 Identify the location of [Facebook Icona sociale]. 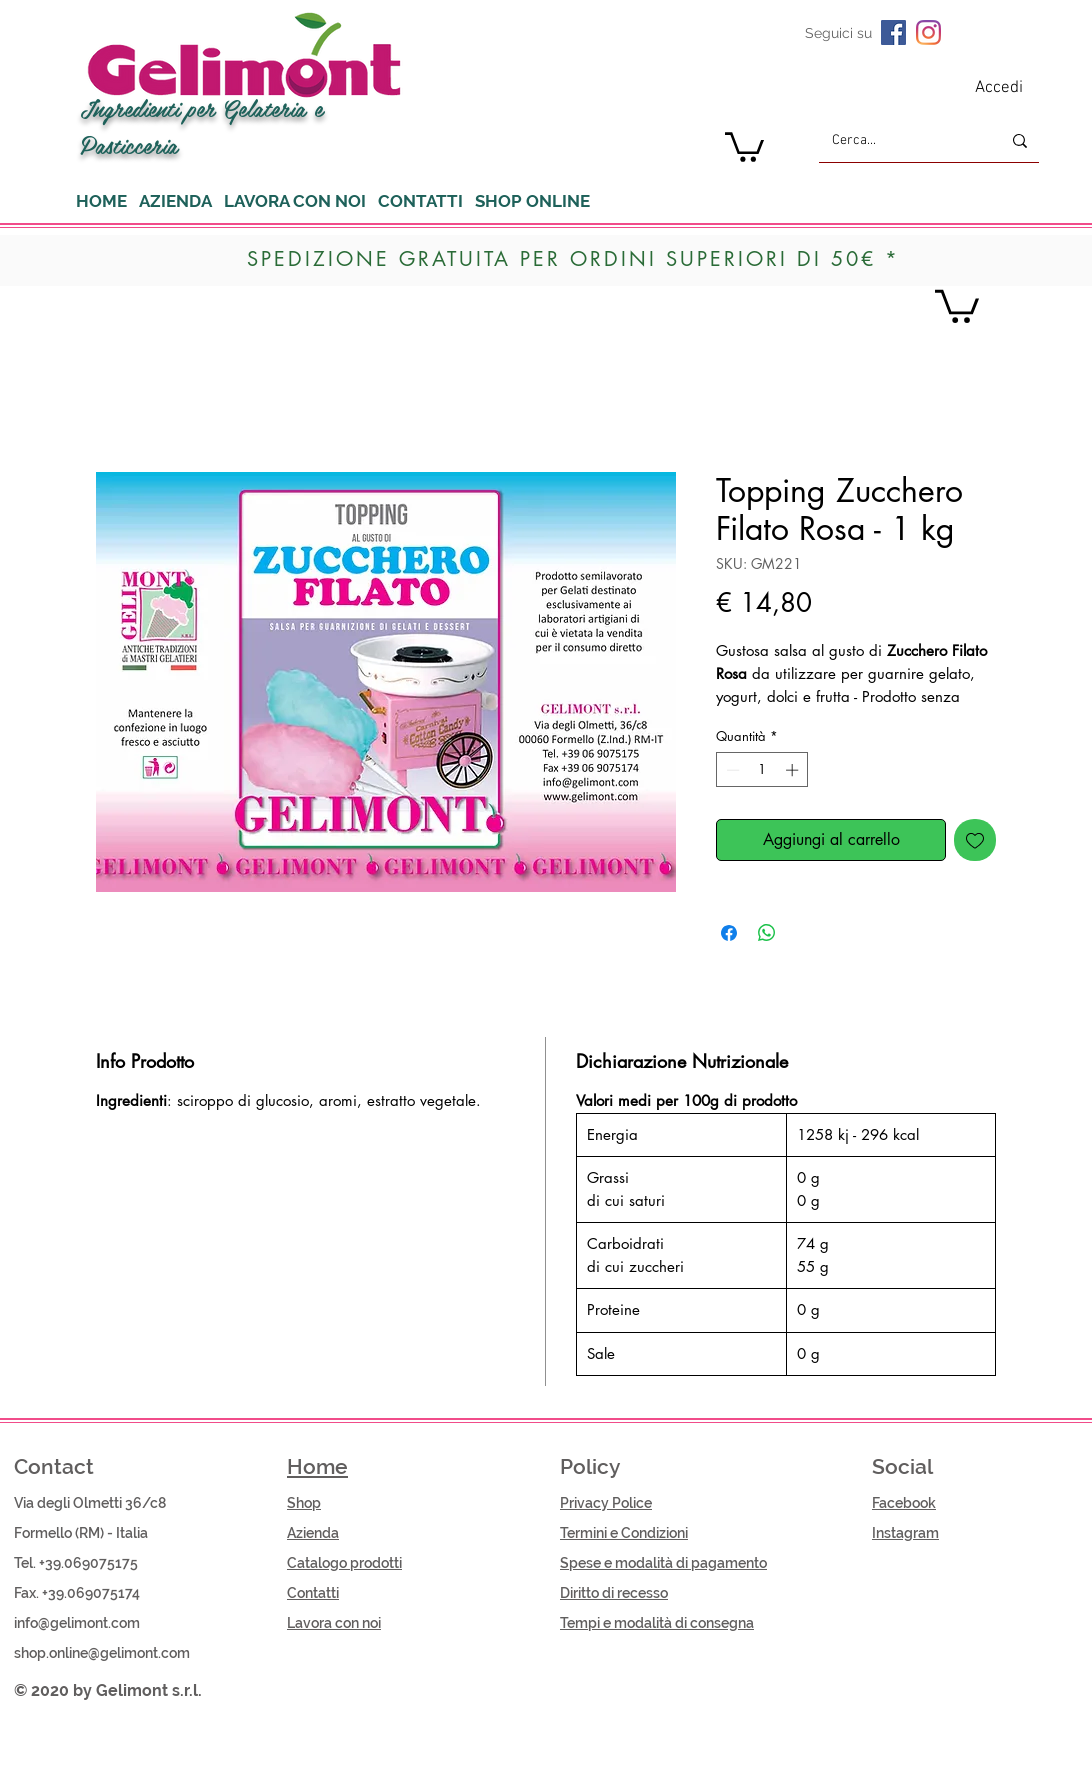
(893, 32).